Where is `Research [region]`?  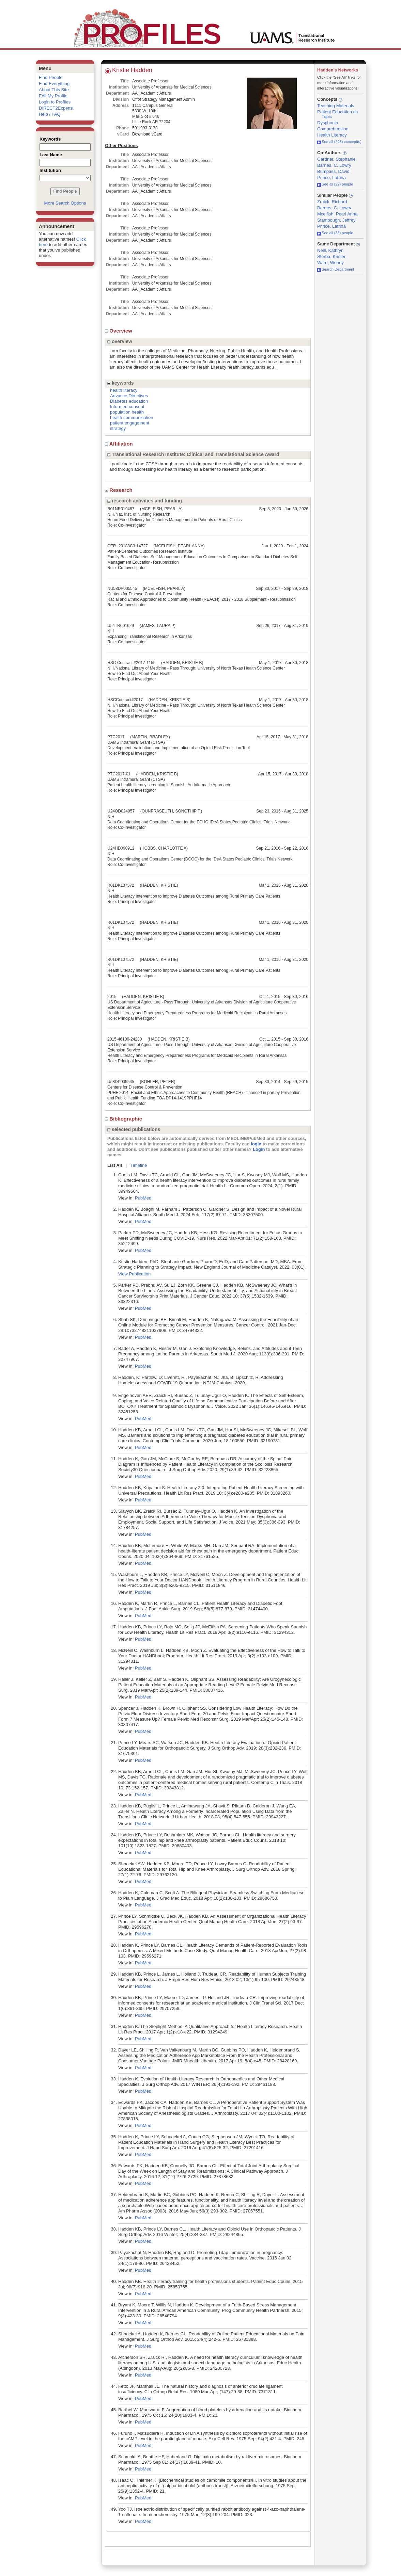
Research [region] is located at coordinates (119, 490).